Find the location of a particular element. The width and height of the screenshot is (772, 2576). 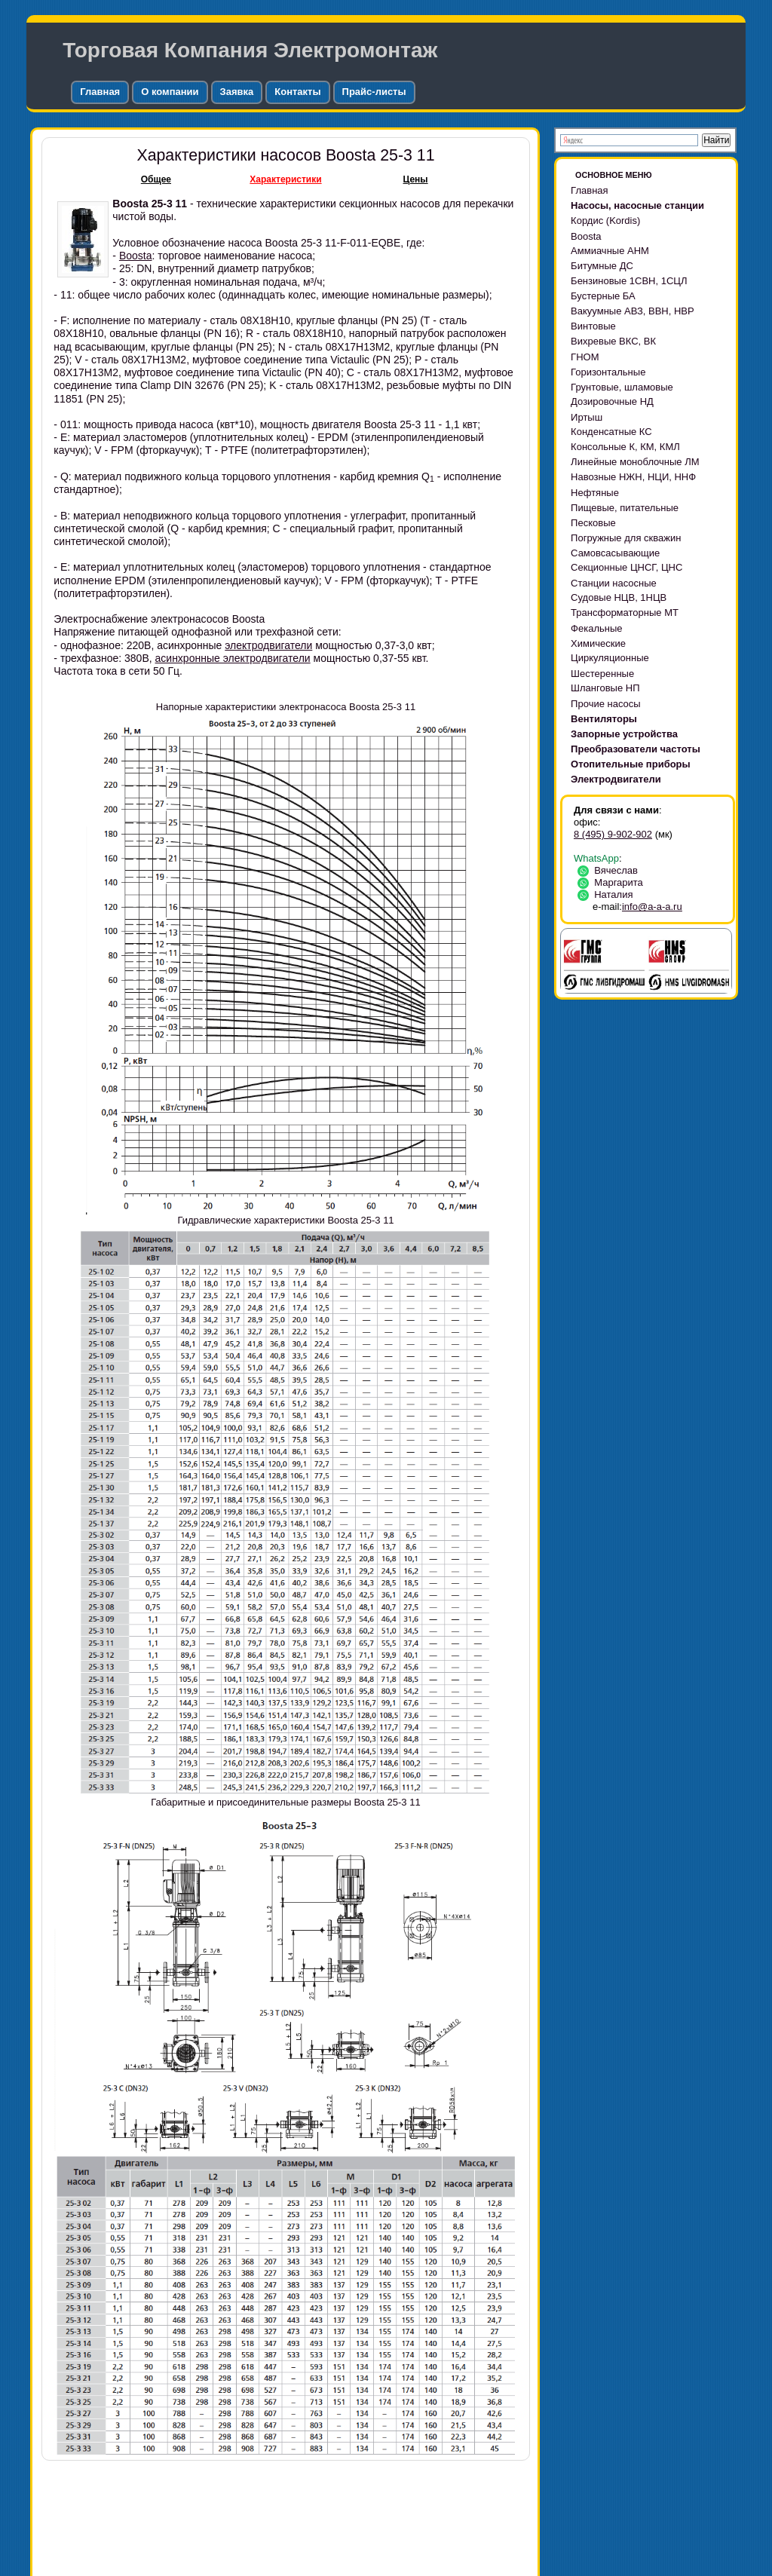

8 (495) 9-902-902 is located at coordinates (613, 834).